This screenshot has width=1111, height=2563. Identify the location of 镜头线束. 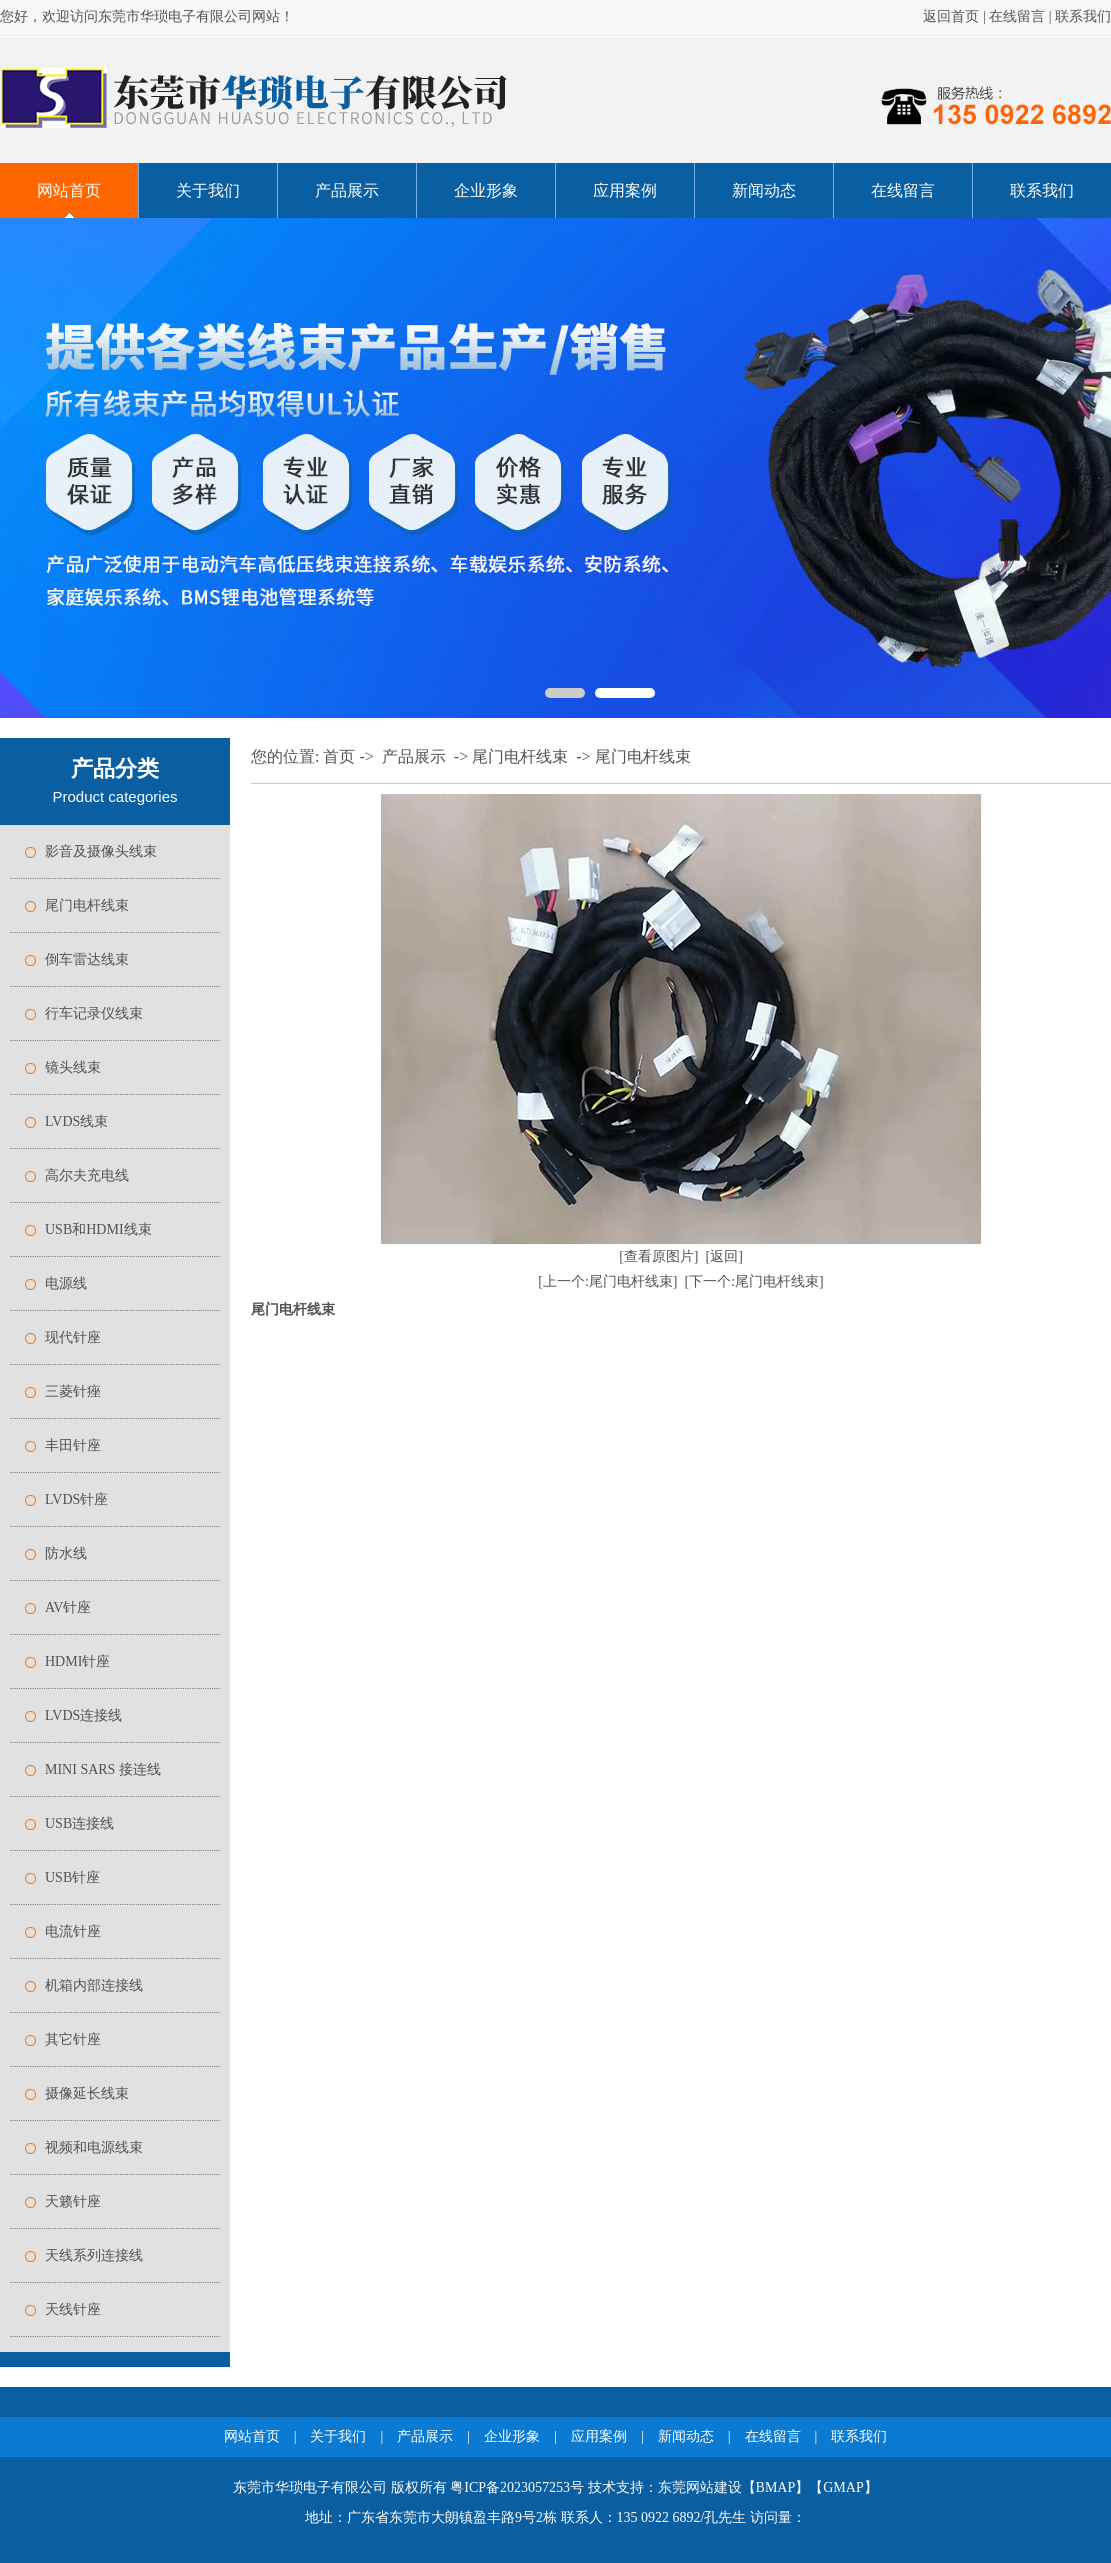
(73, 1067).